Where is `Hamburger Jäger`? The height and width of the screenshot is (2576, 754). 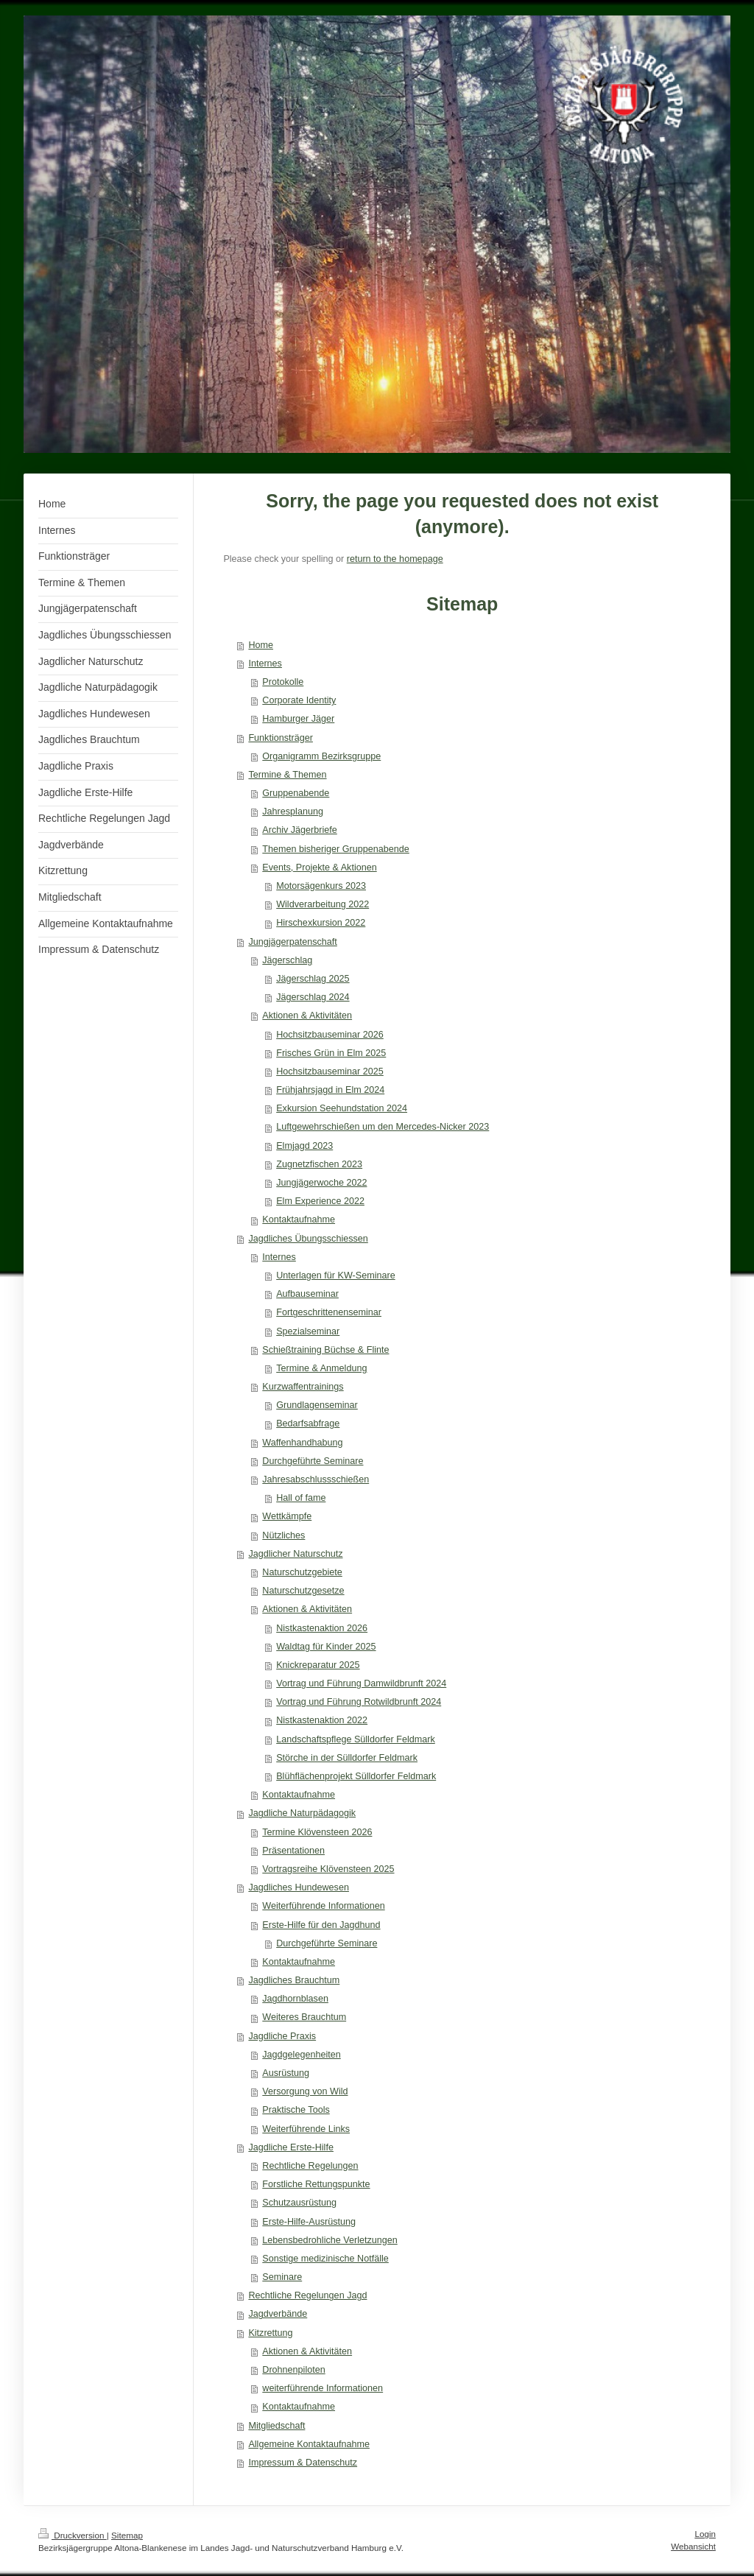
Hamburger Jäger is located at coordinates (298, 719).